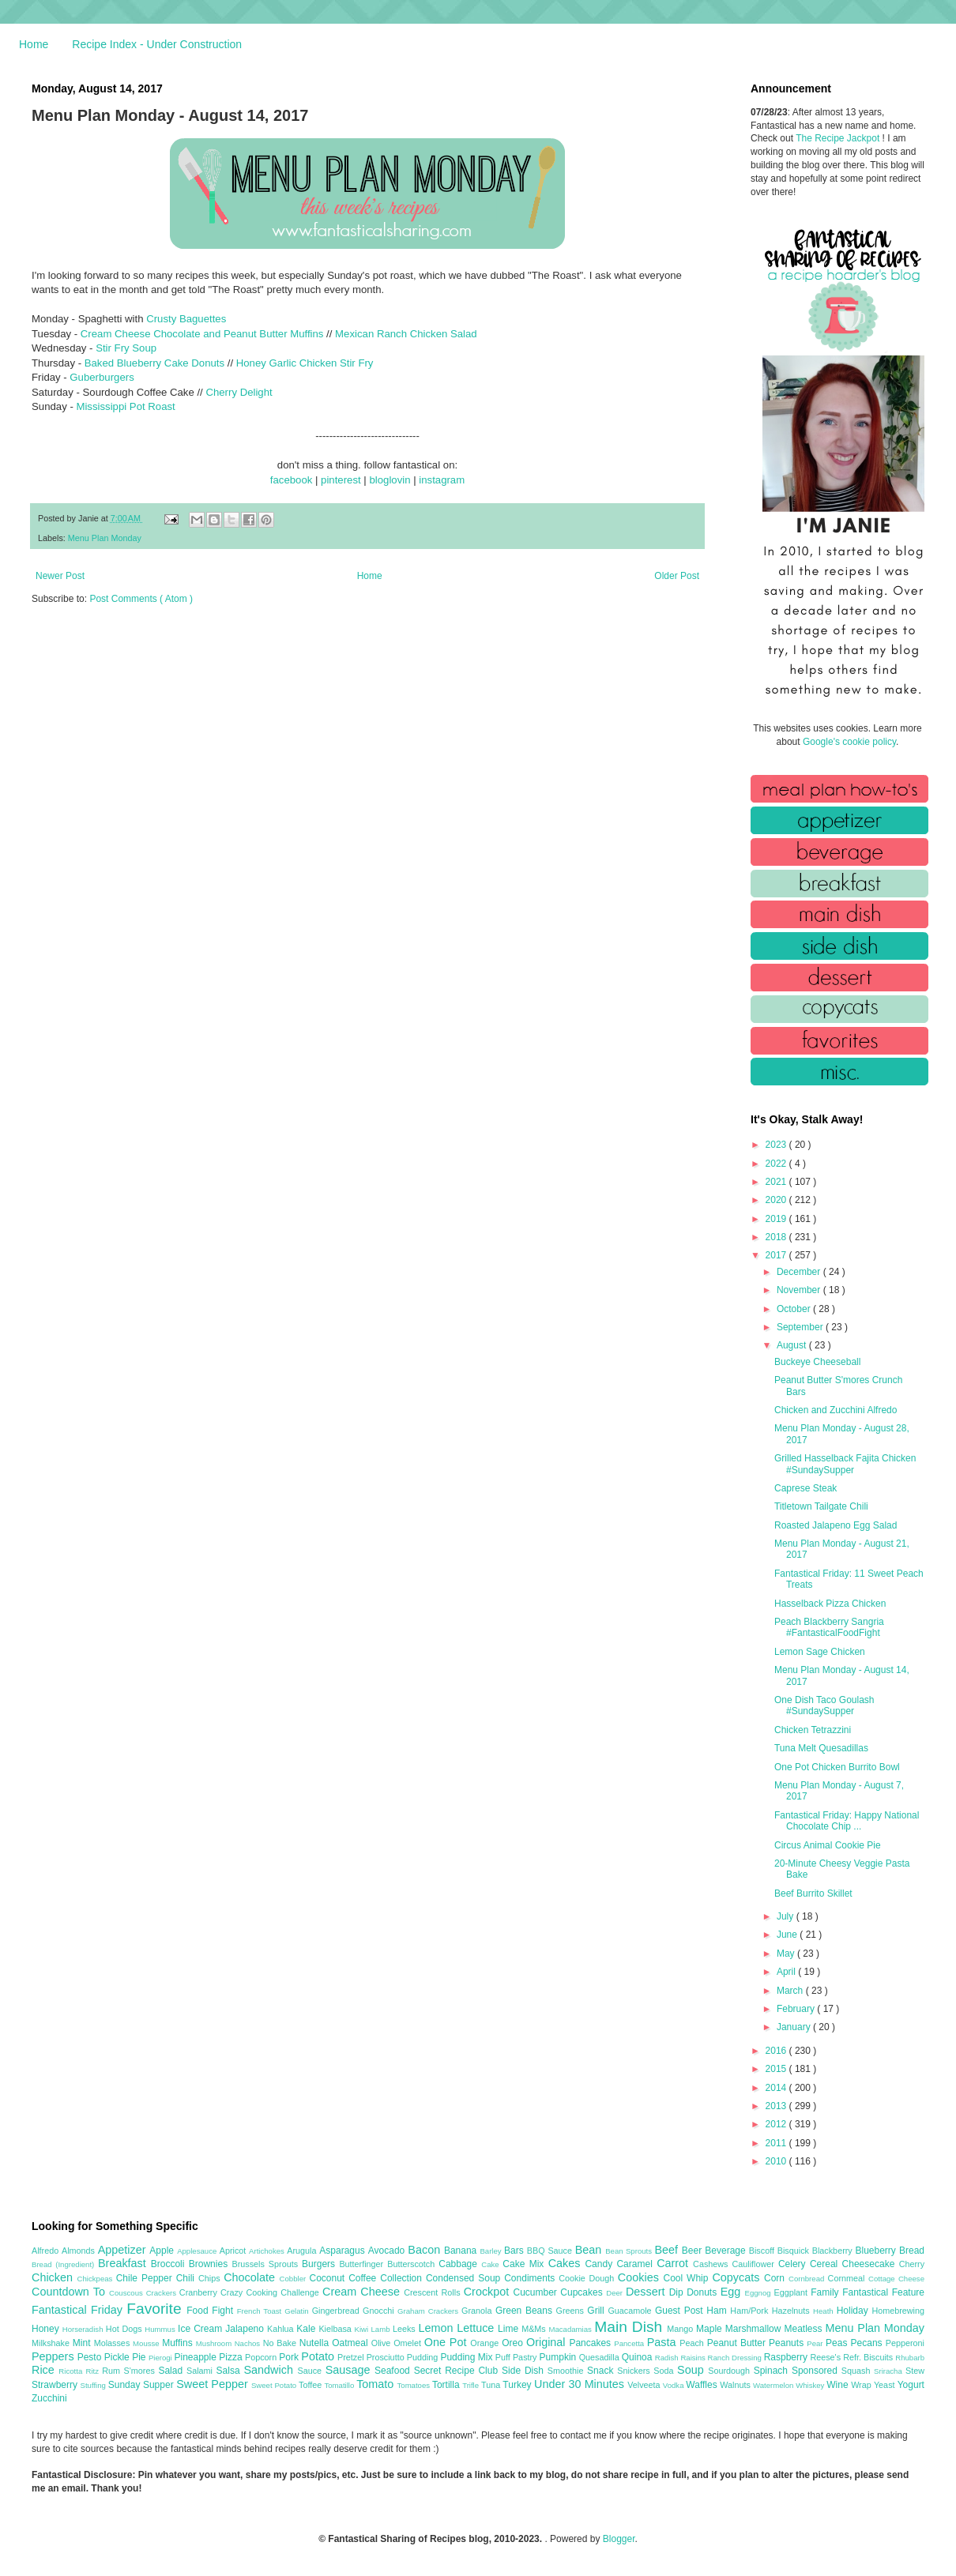 This screenshot has height=2576, width=956. What do you see at coordinates (547, 2342) in the screenshot?
I see `Original` at bounding box center [547, 2342].